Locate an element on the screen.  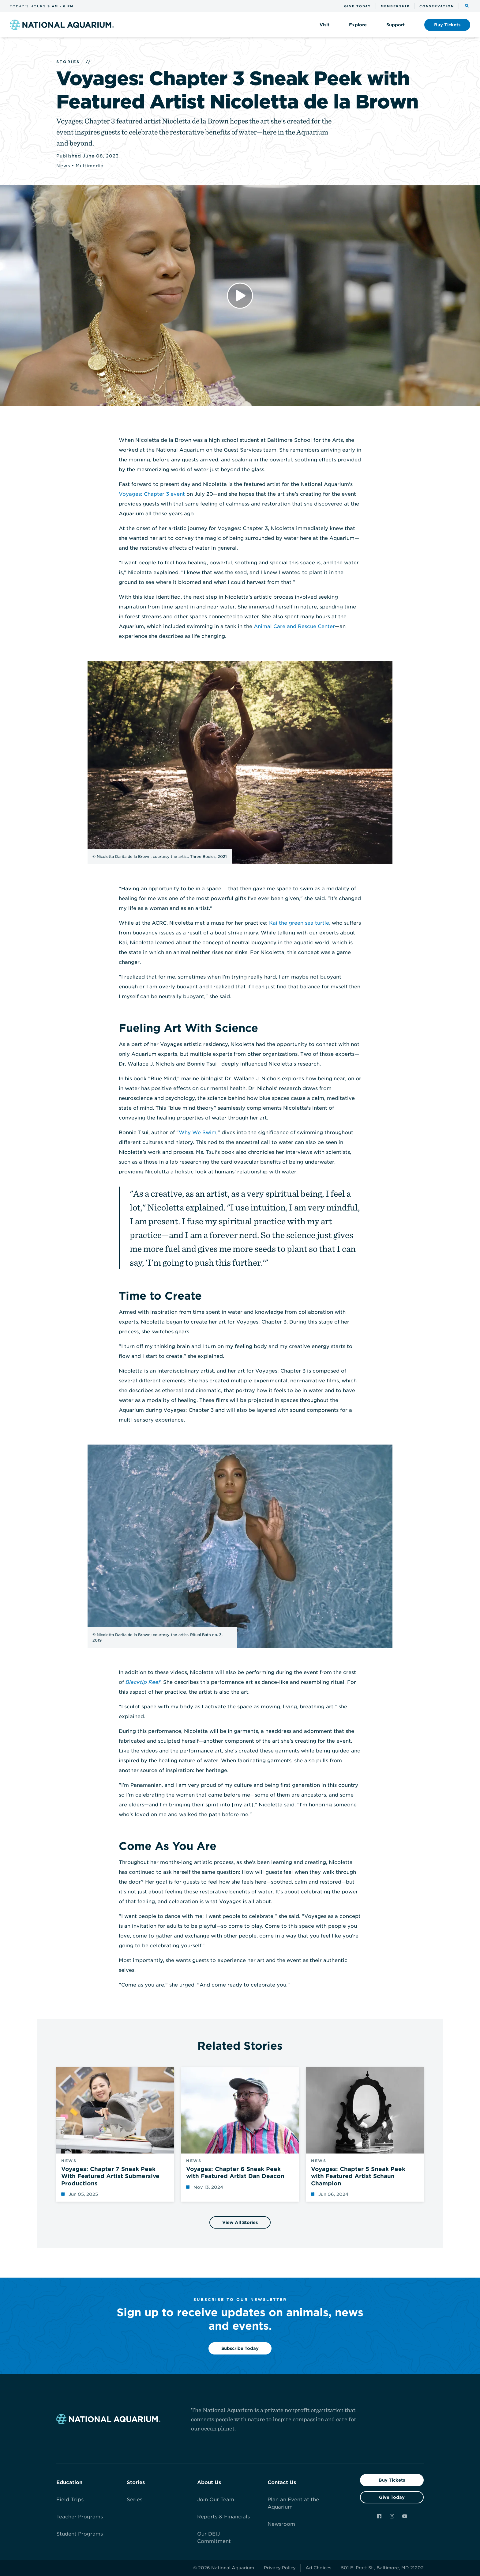
Kai the green sea turtle is located at coordinates (299, 923).